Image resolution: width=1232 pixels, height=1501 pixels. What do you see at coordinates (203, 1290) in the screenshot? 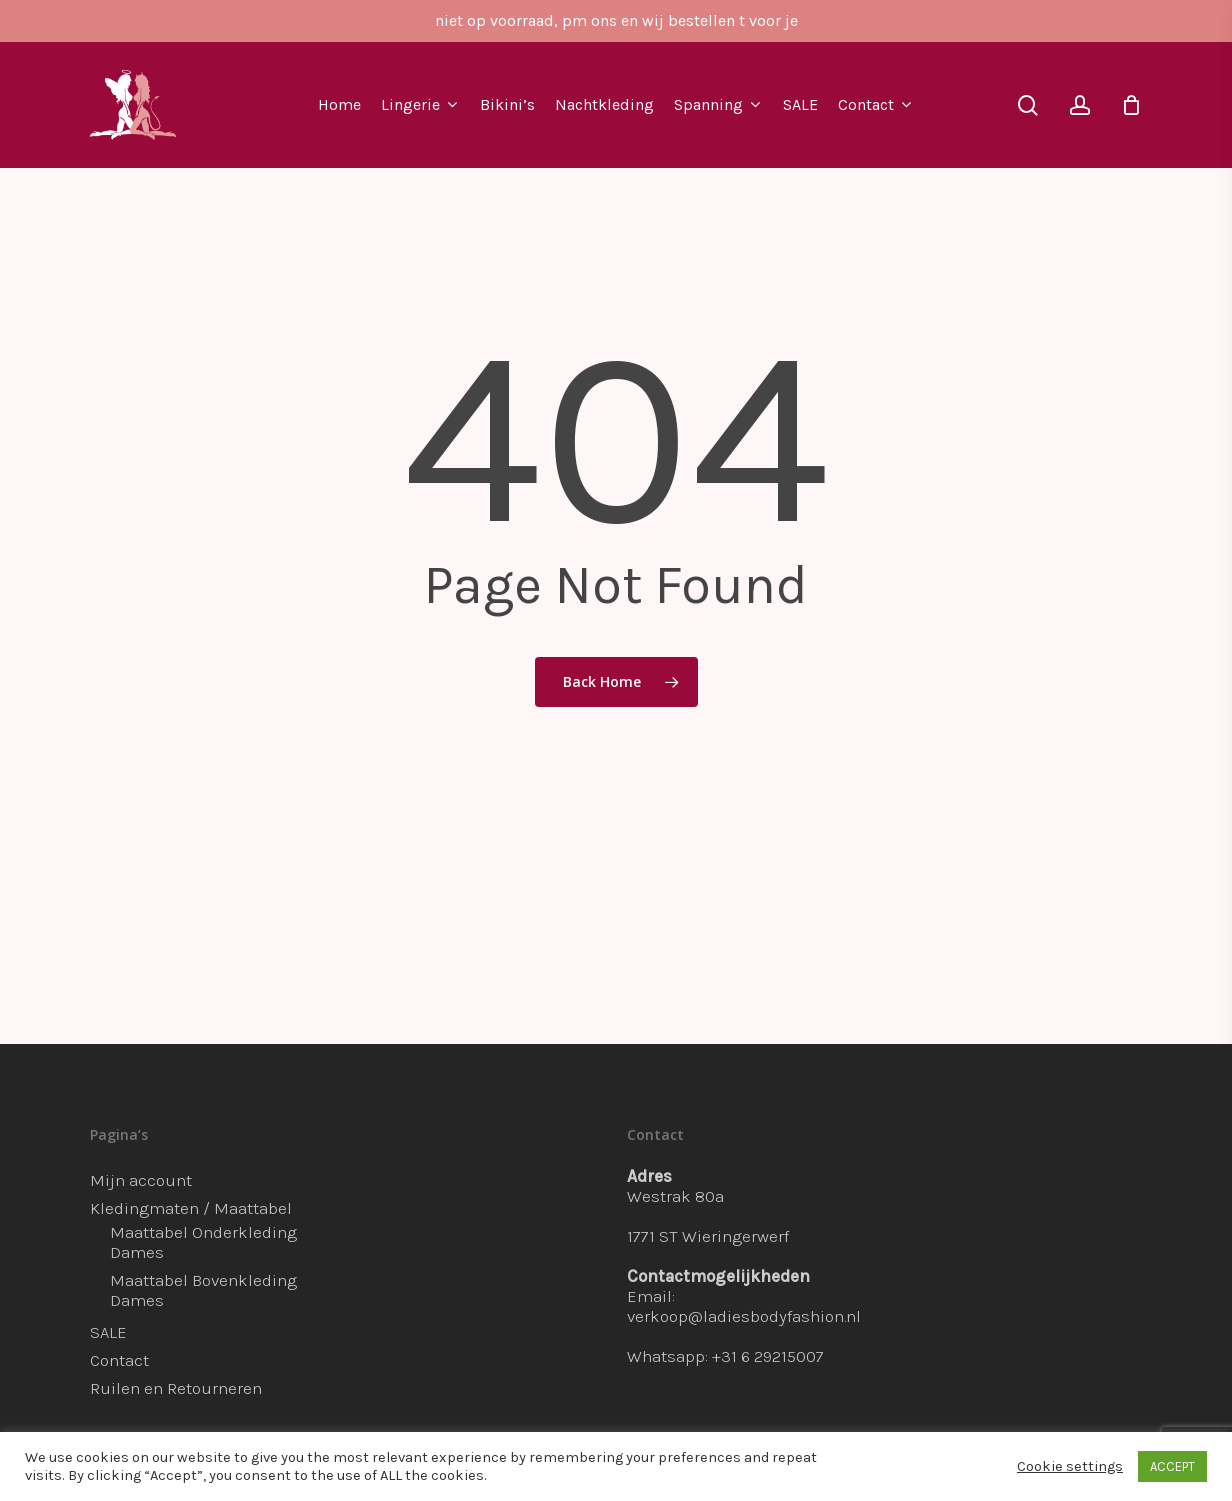
I see `Maattabel Bovenkleding Dames` at bounding box center [203, 1290].